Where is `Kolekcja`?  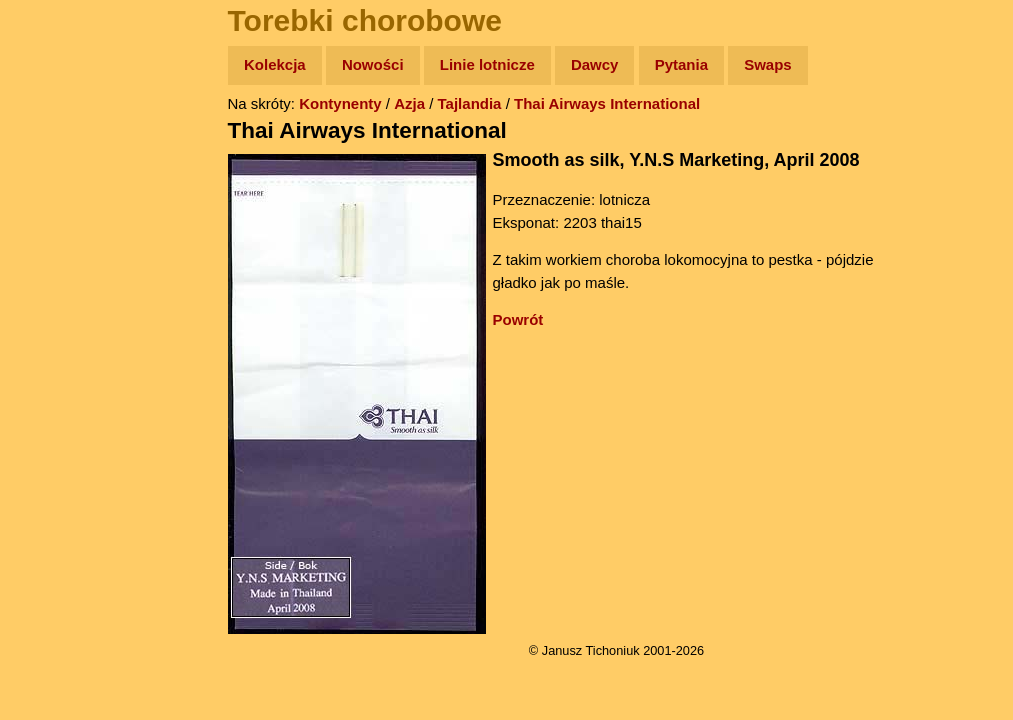
Kolekcja is located at coordinates (275, 64).